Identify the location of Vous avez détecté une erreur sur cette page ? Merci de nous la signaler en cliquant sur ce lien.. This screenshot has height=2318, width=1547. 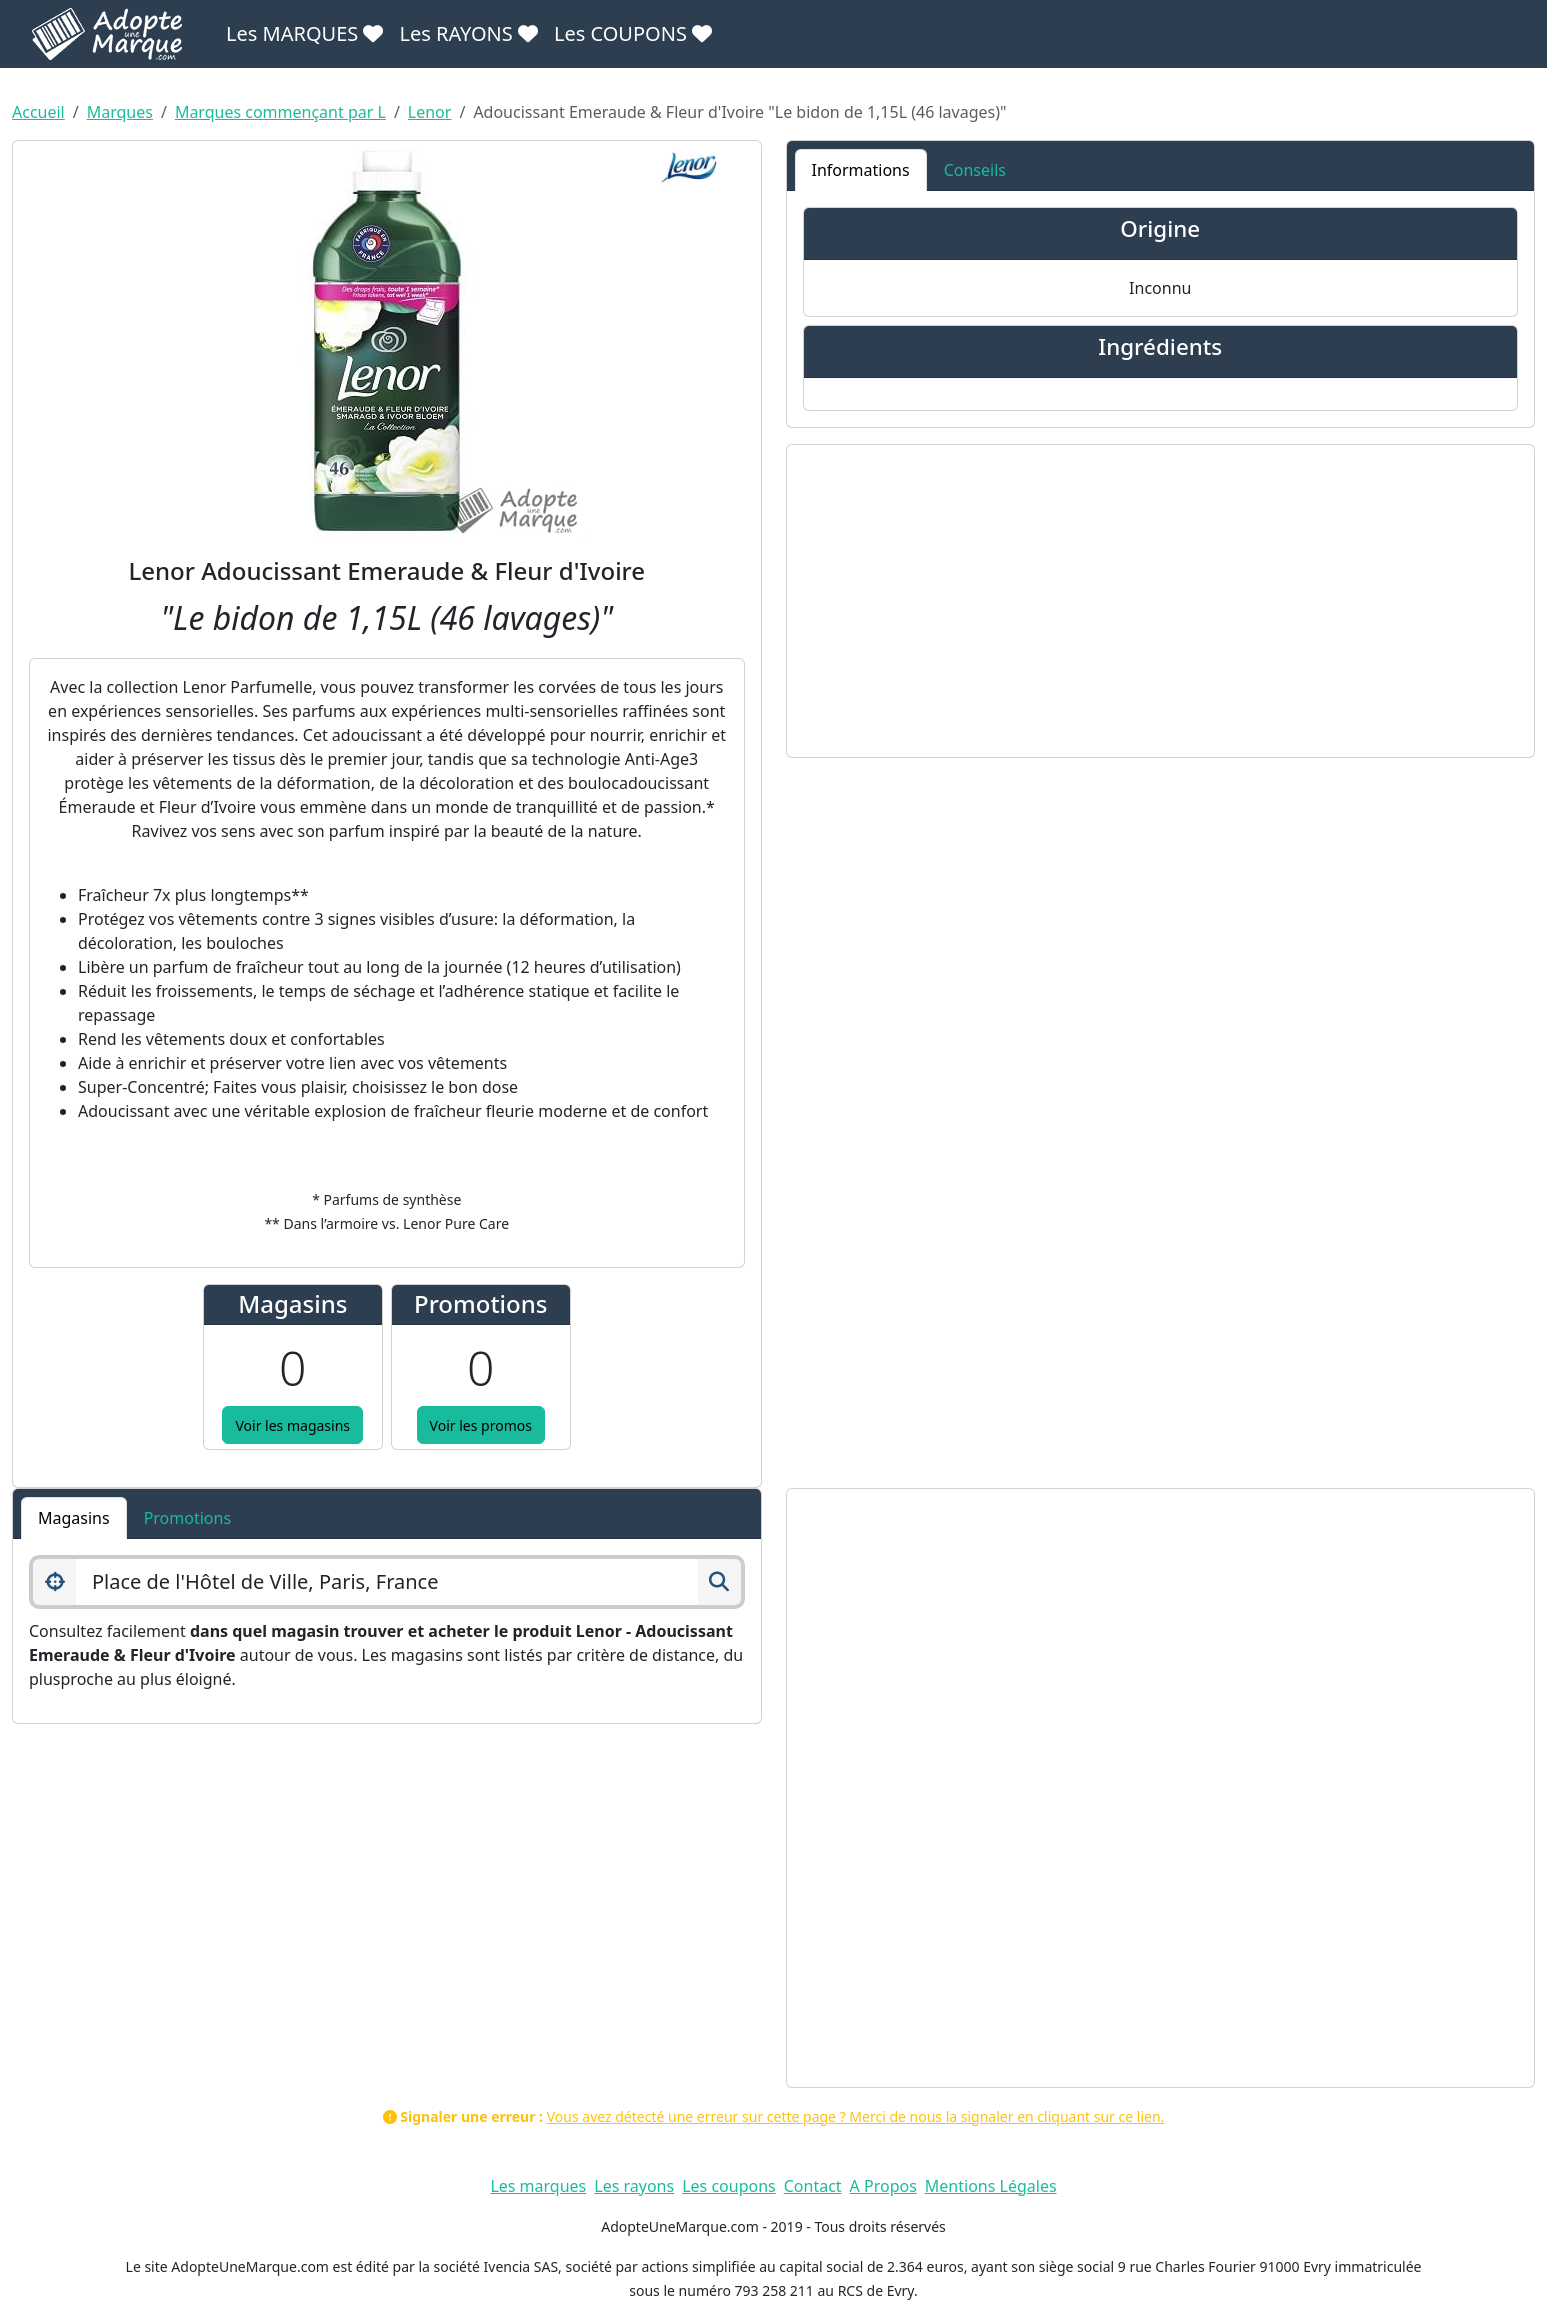
(856, 2116).